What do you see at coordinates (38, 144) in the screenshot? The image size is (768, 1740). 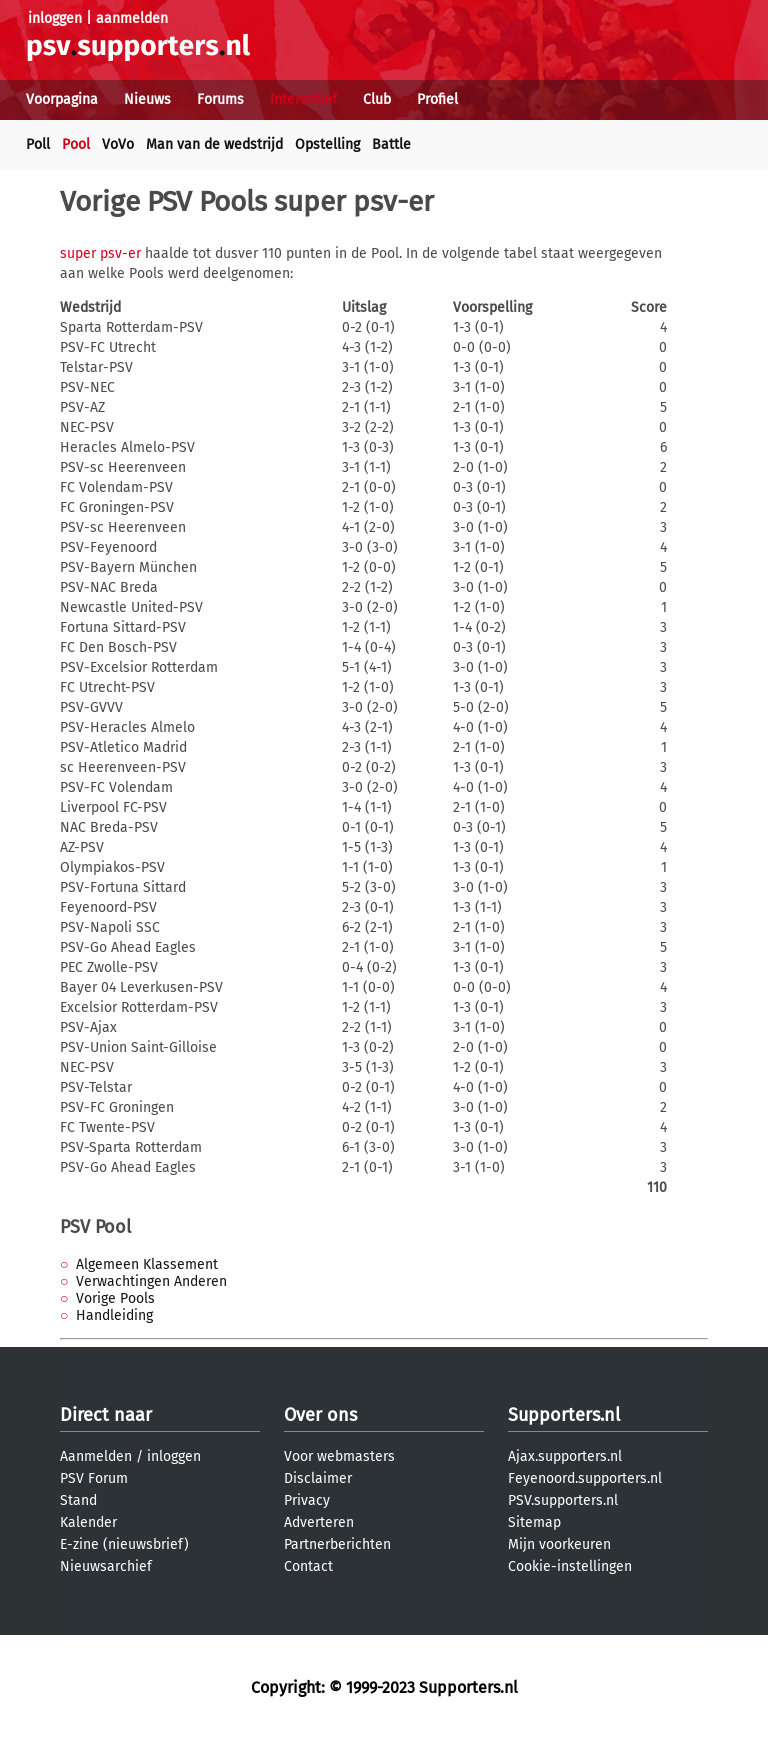 I see `Poll` at bounding box center [38, 144].